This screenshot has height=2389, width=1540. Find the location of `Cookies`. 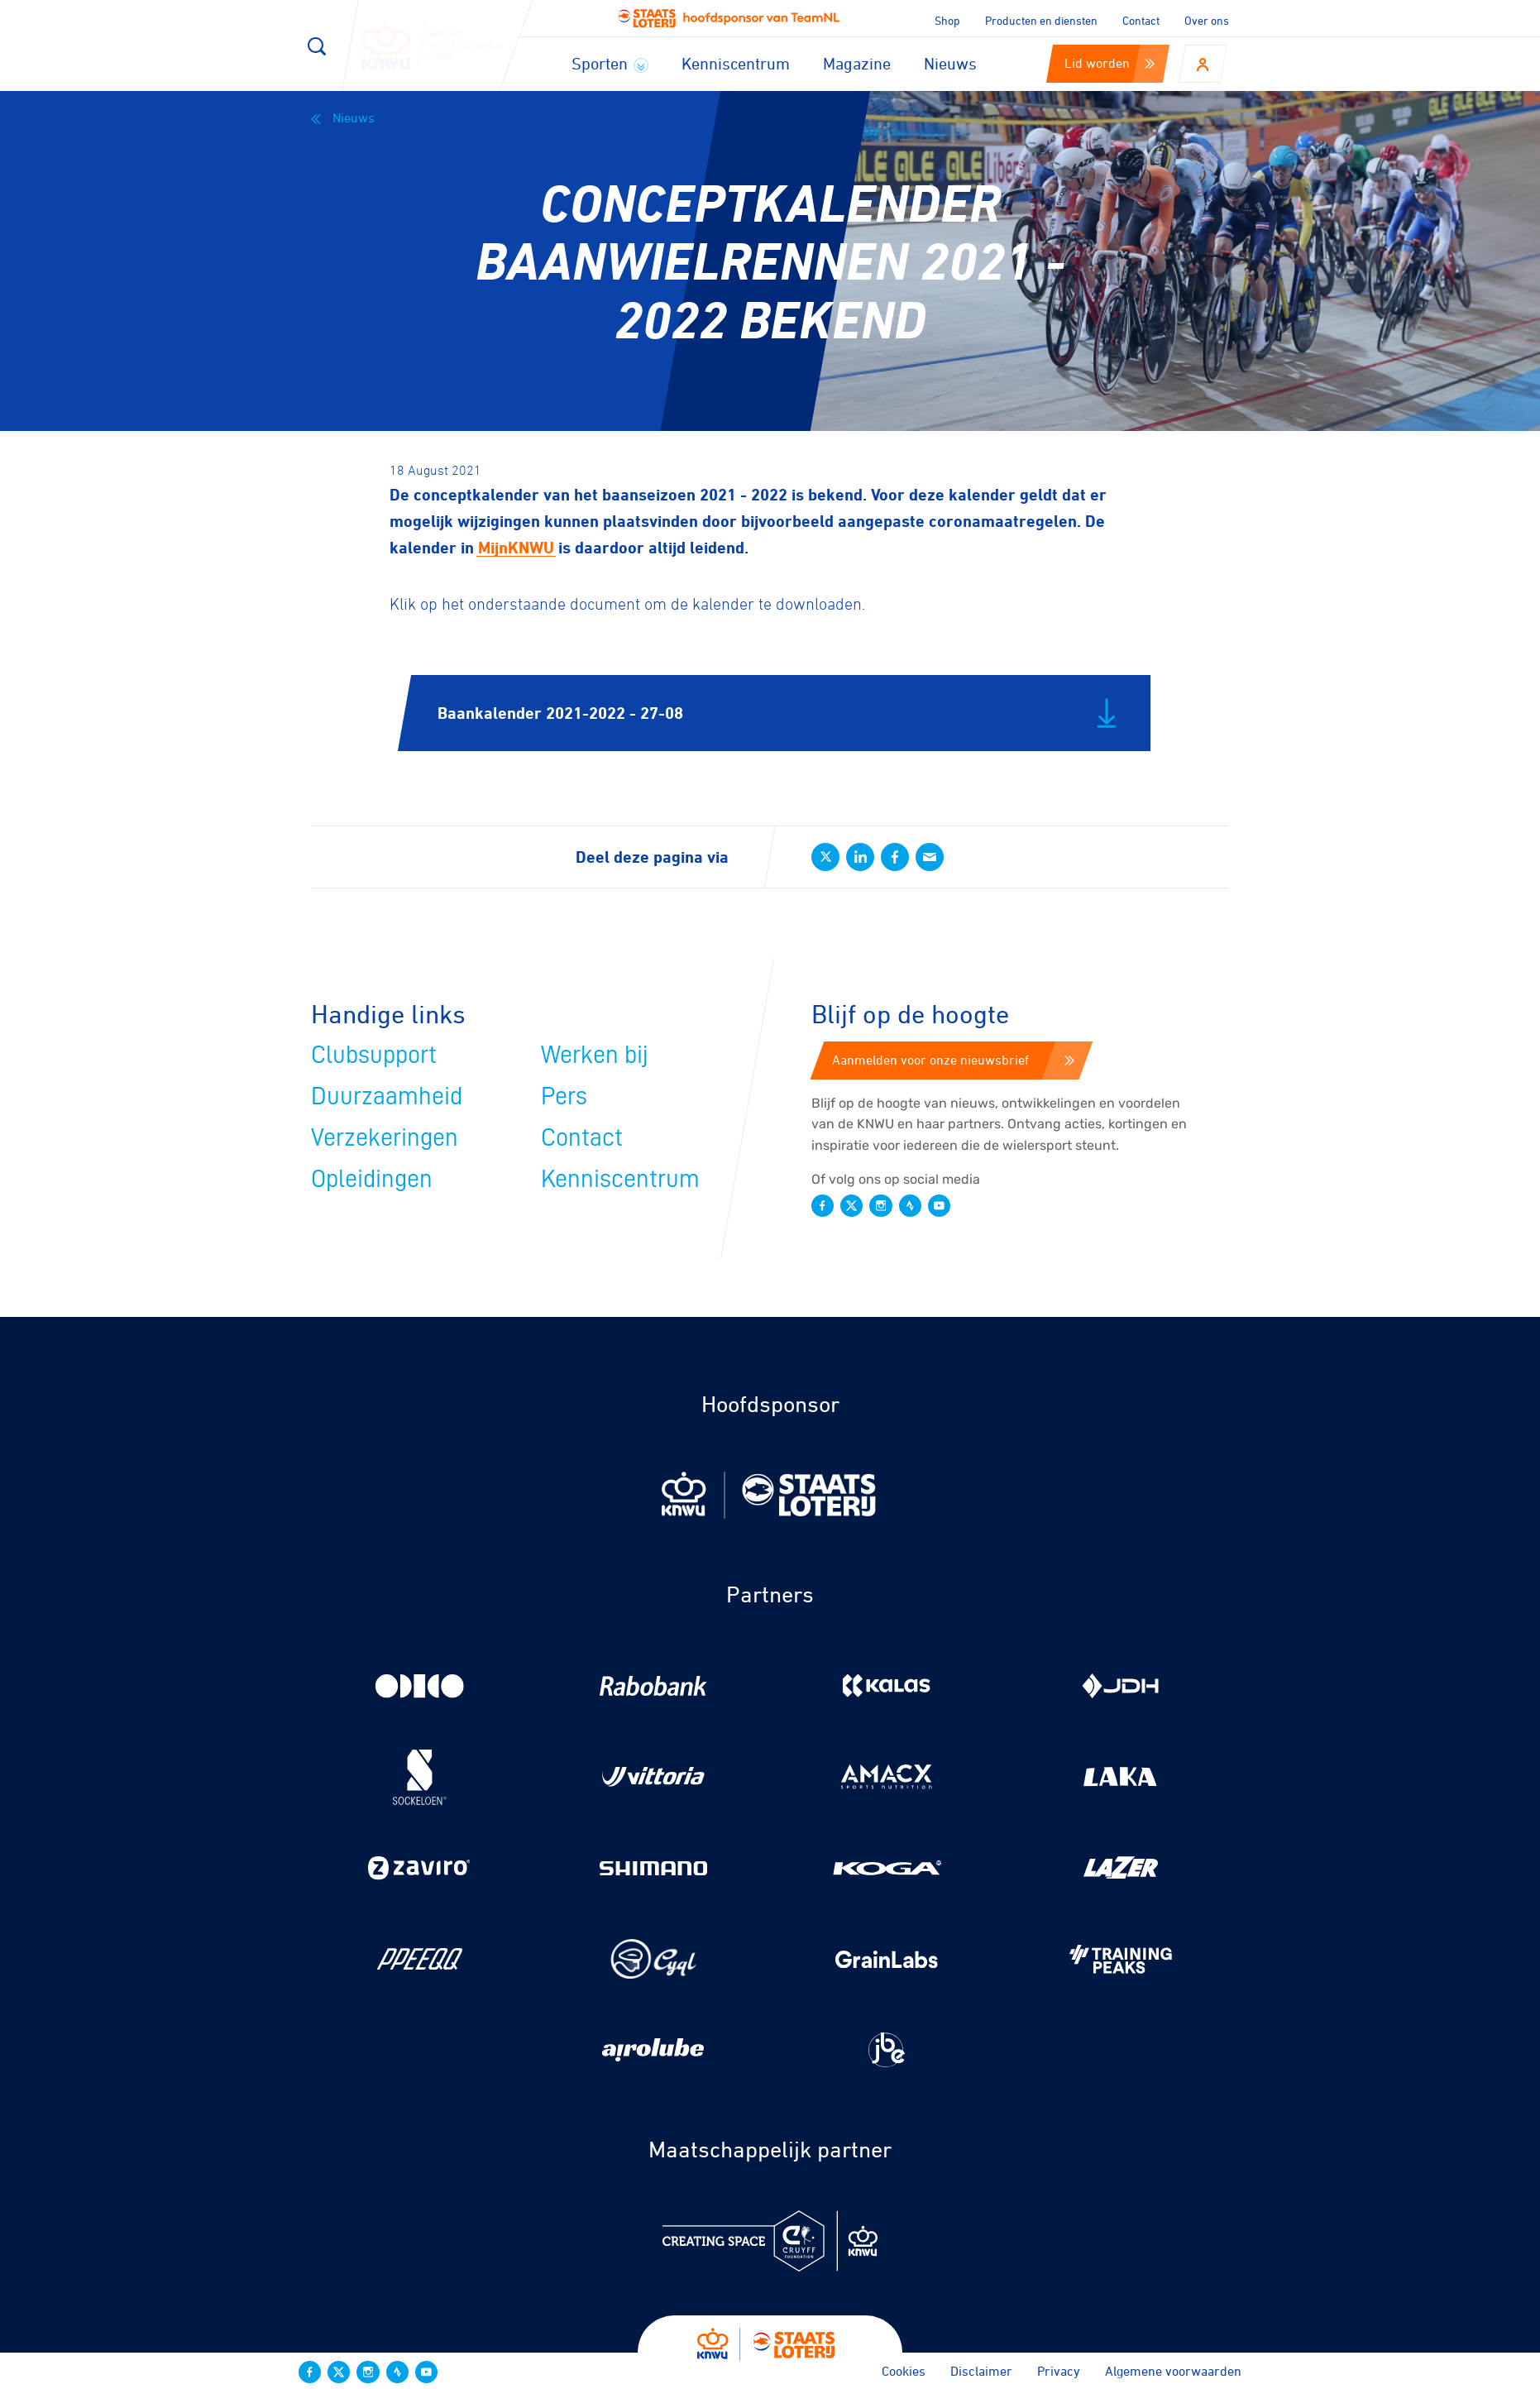

Cookies is located at coordinates (903, 2370).